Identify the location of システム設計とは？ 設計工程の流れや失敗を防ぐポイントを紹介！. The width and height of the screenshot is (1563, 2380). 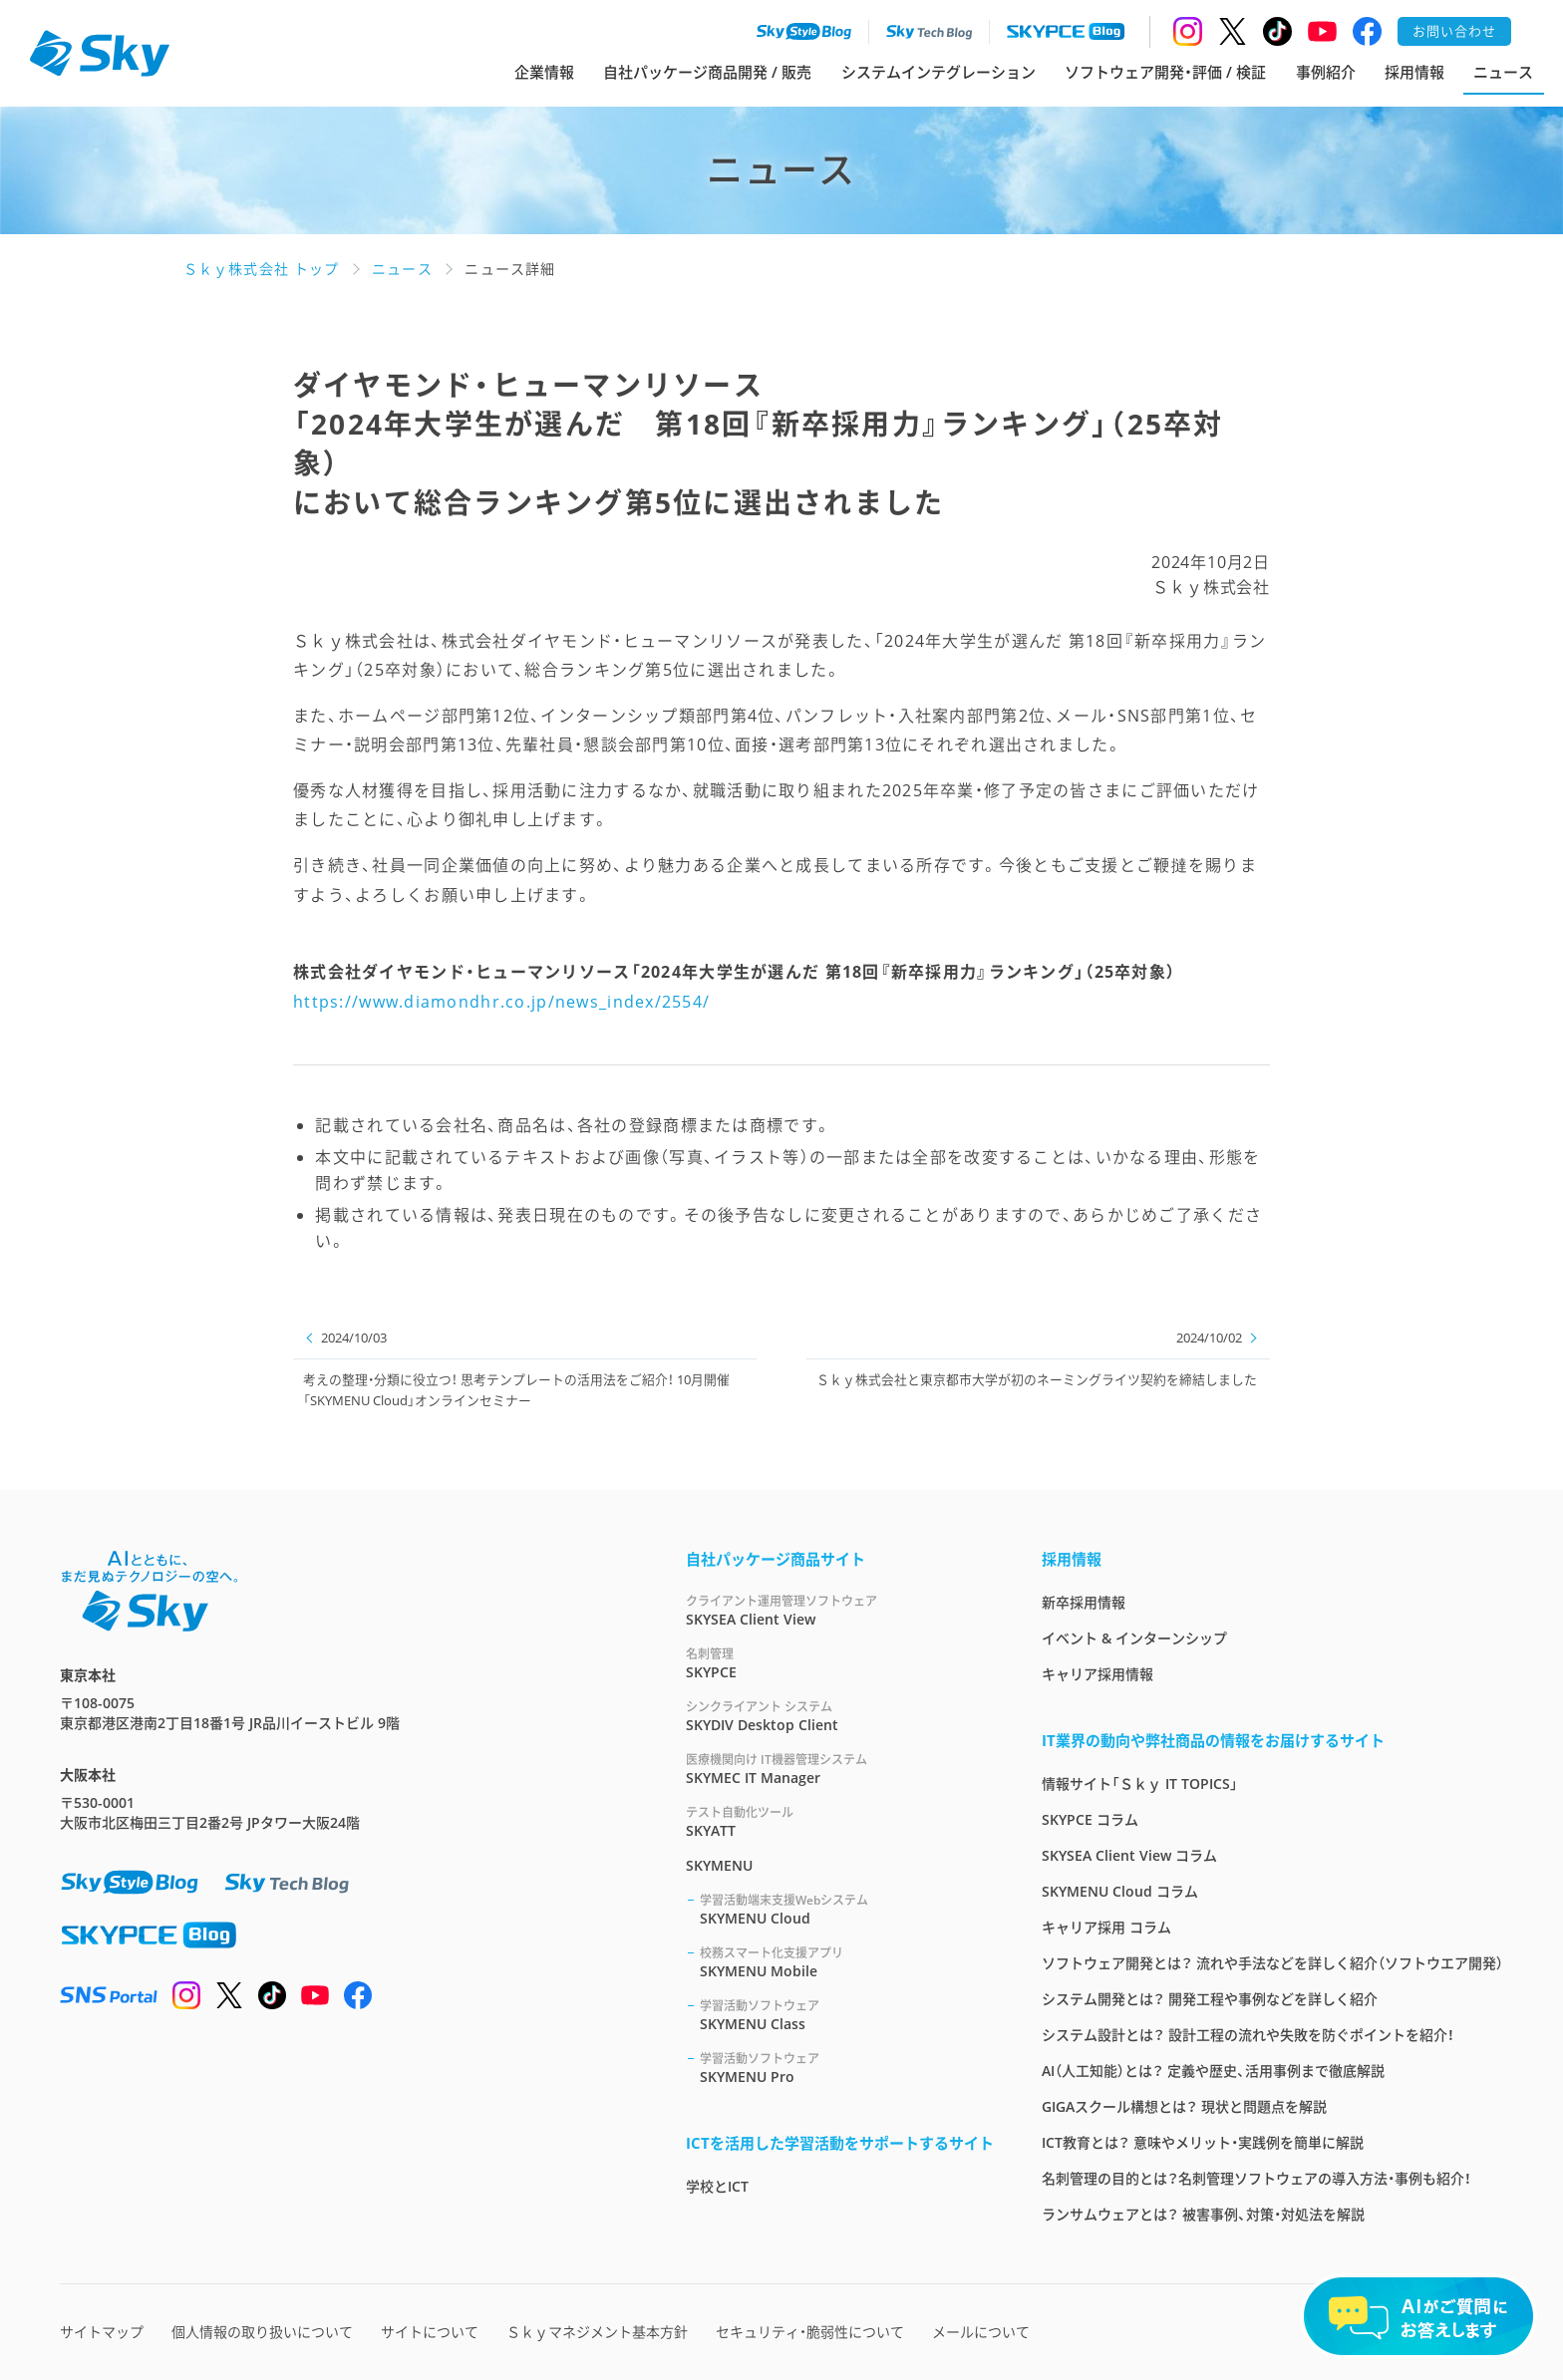
(1248, 2034).